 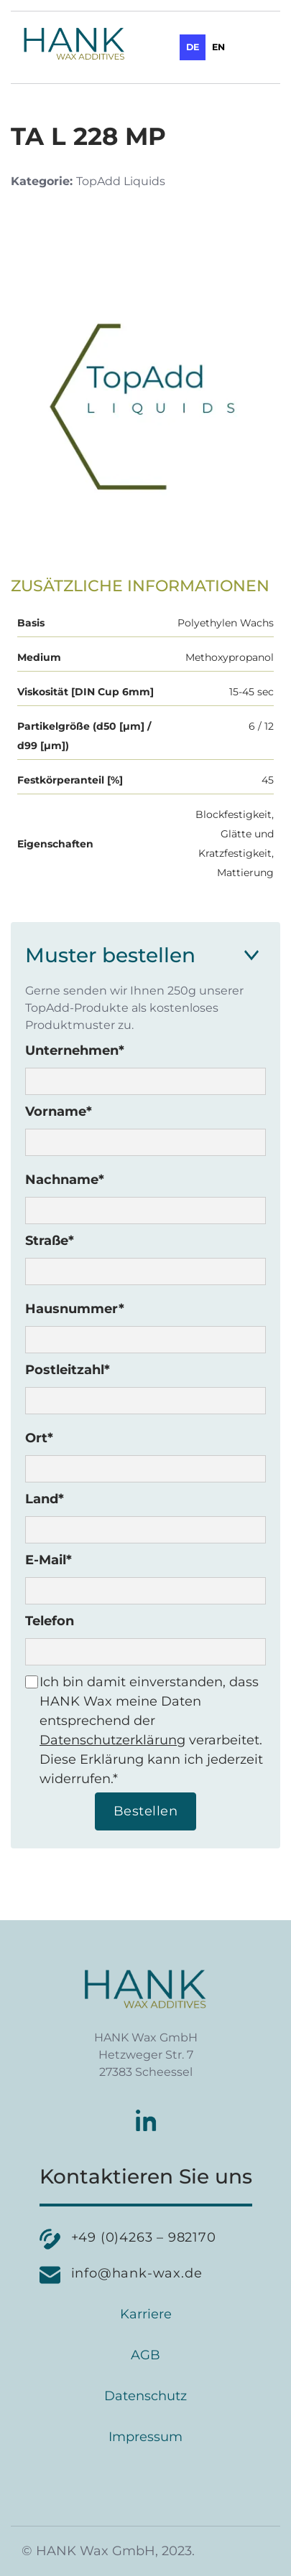 What do you see at coordinates (143, 2237) in the screenshot?
I see `+49 (0)4263 – 982170` at bounding box center [143, 2237].